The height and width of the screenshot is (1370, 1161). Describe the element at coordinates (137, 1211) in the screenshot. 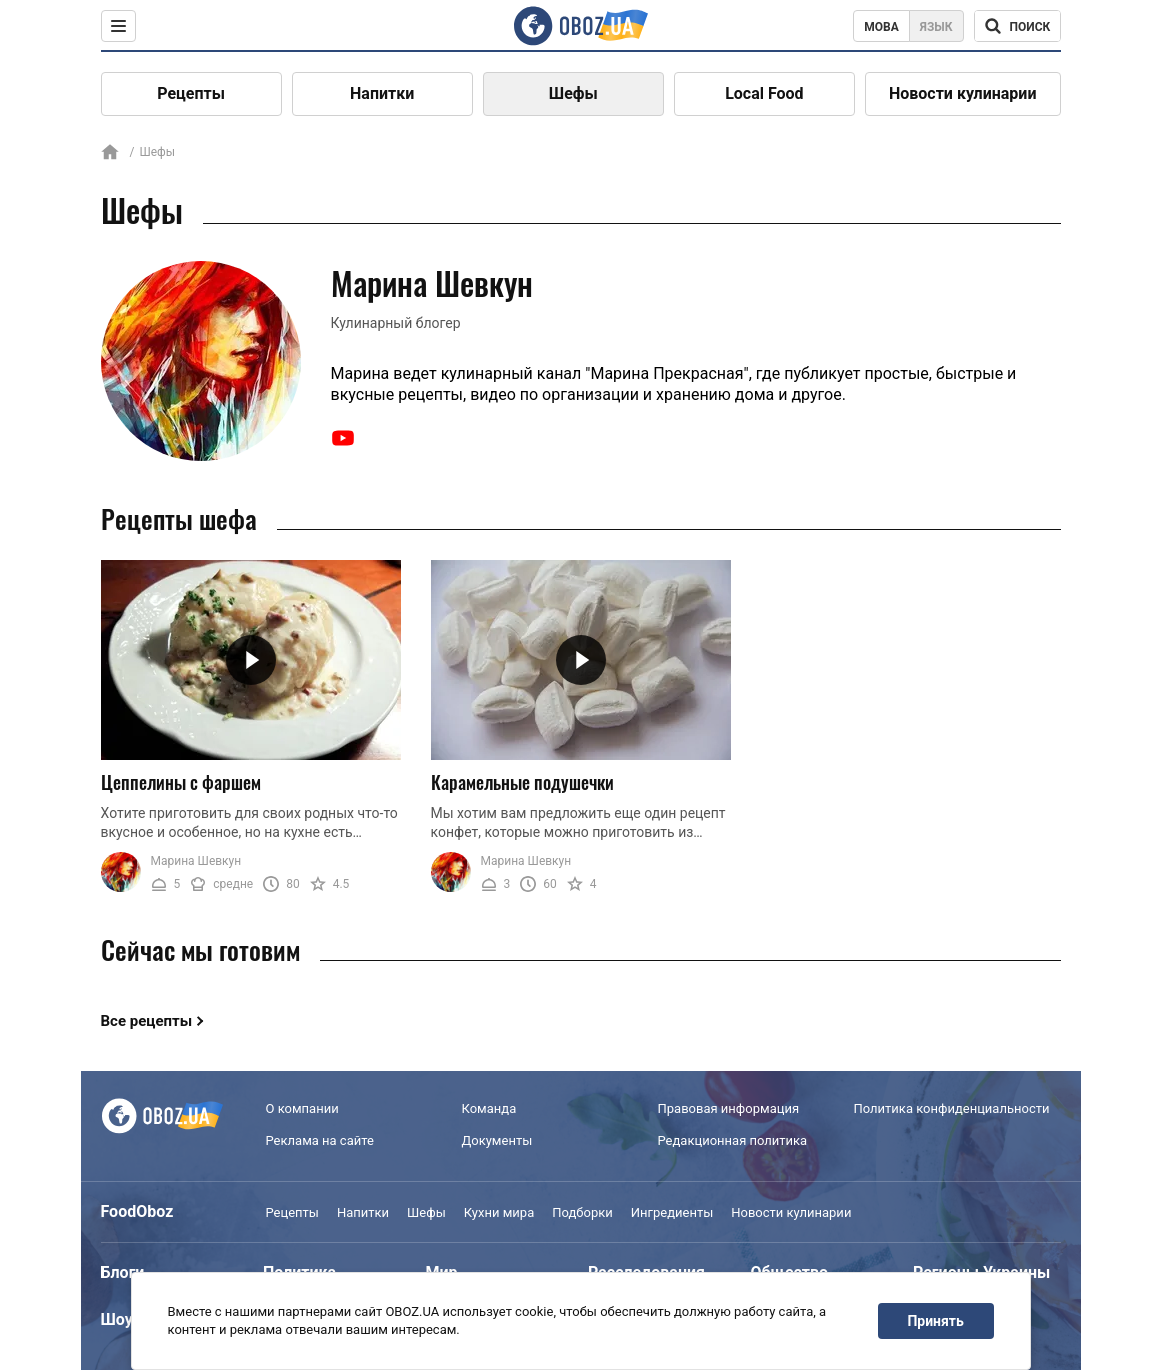

I see `FoodOboz` at that location.